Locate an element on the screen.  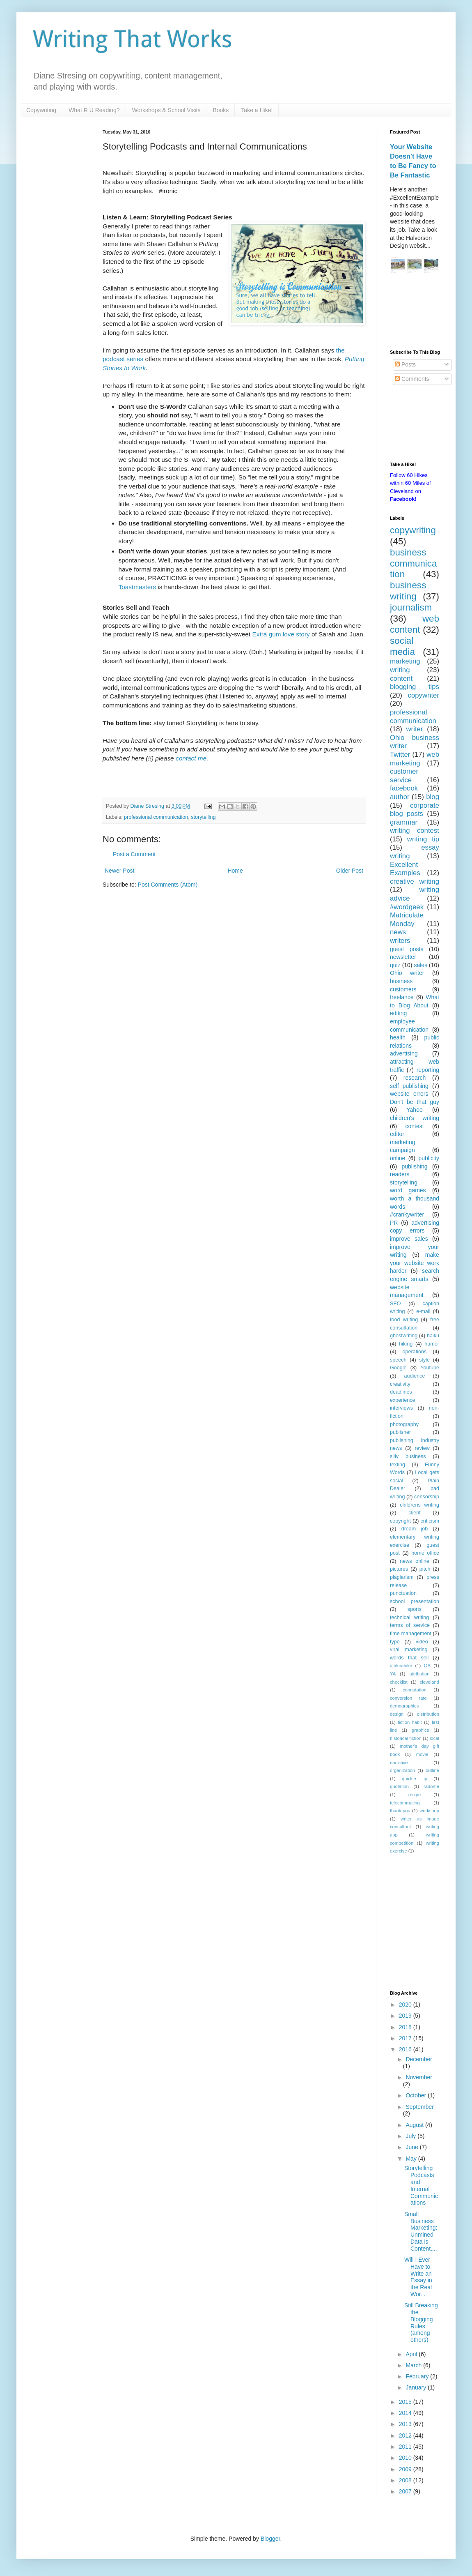
checklist is located at coordinates (399, 1682).